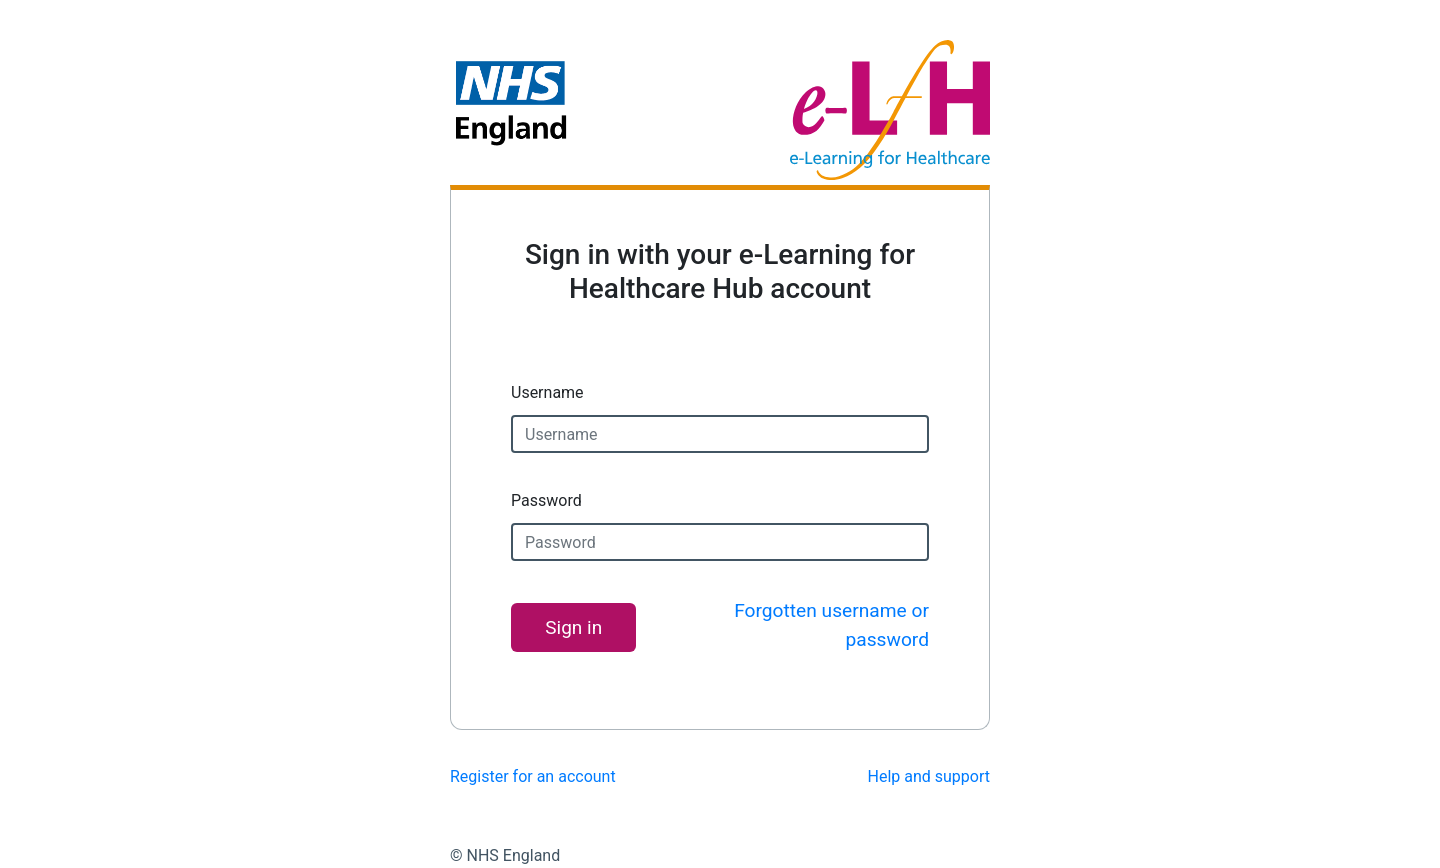 The height and width of the screenshot is (868, 1440). I want to click on Register for an account, so click(533, 776).